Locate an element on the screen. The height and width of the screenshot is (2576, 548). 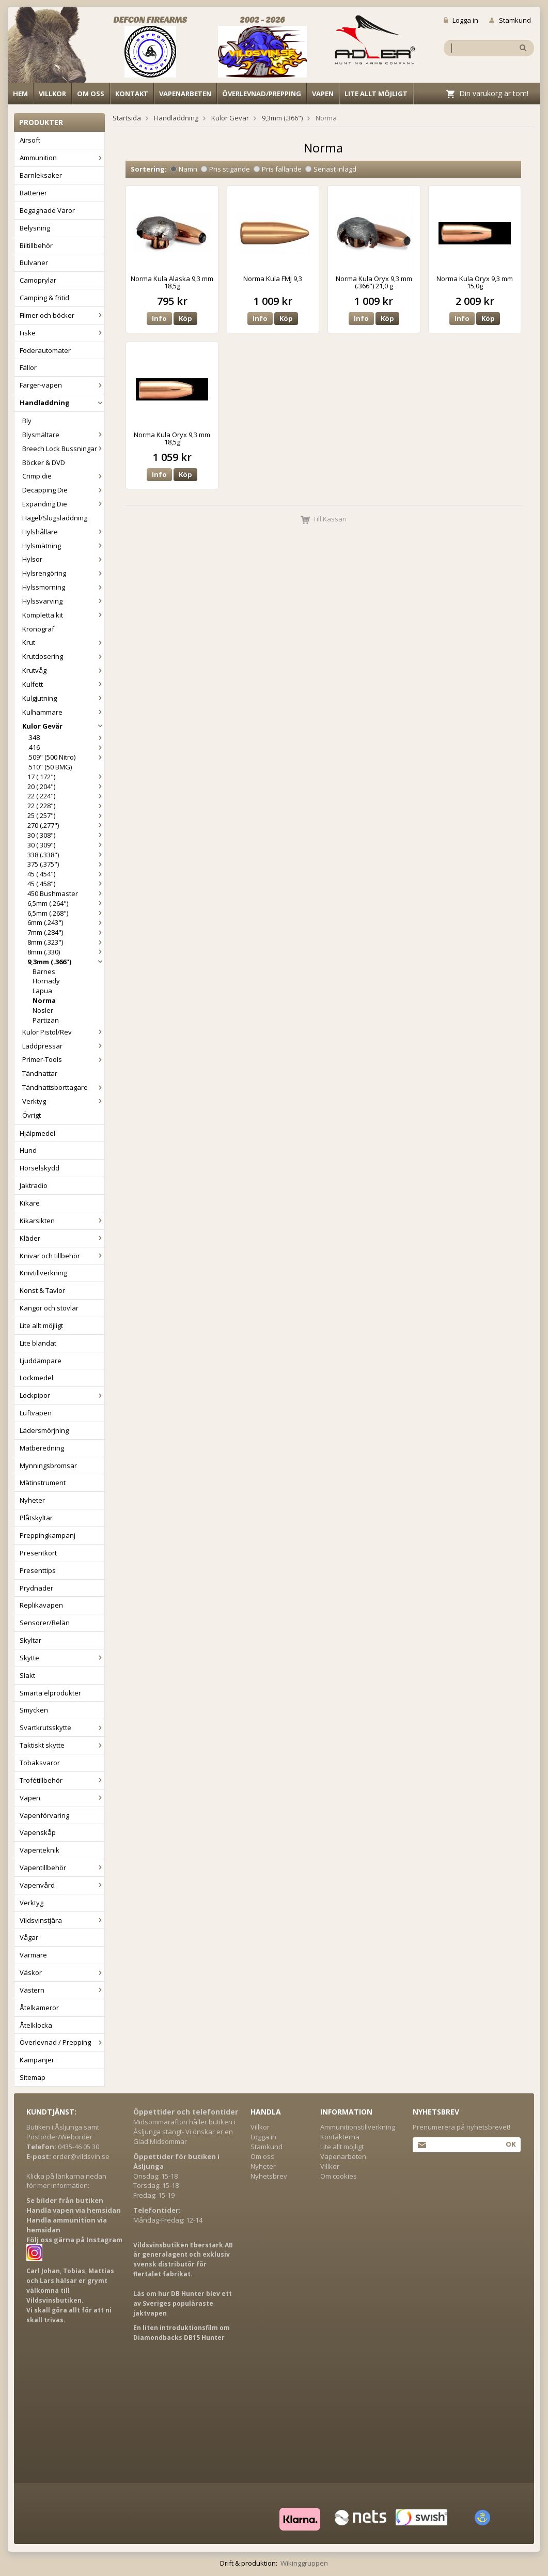
Om cookies is located at coordinates (338, 2176).